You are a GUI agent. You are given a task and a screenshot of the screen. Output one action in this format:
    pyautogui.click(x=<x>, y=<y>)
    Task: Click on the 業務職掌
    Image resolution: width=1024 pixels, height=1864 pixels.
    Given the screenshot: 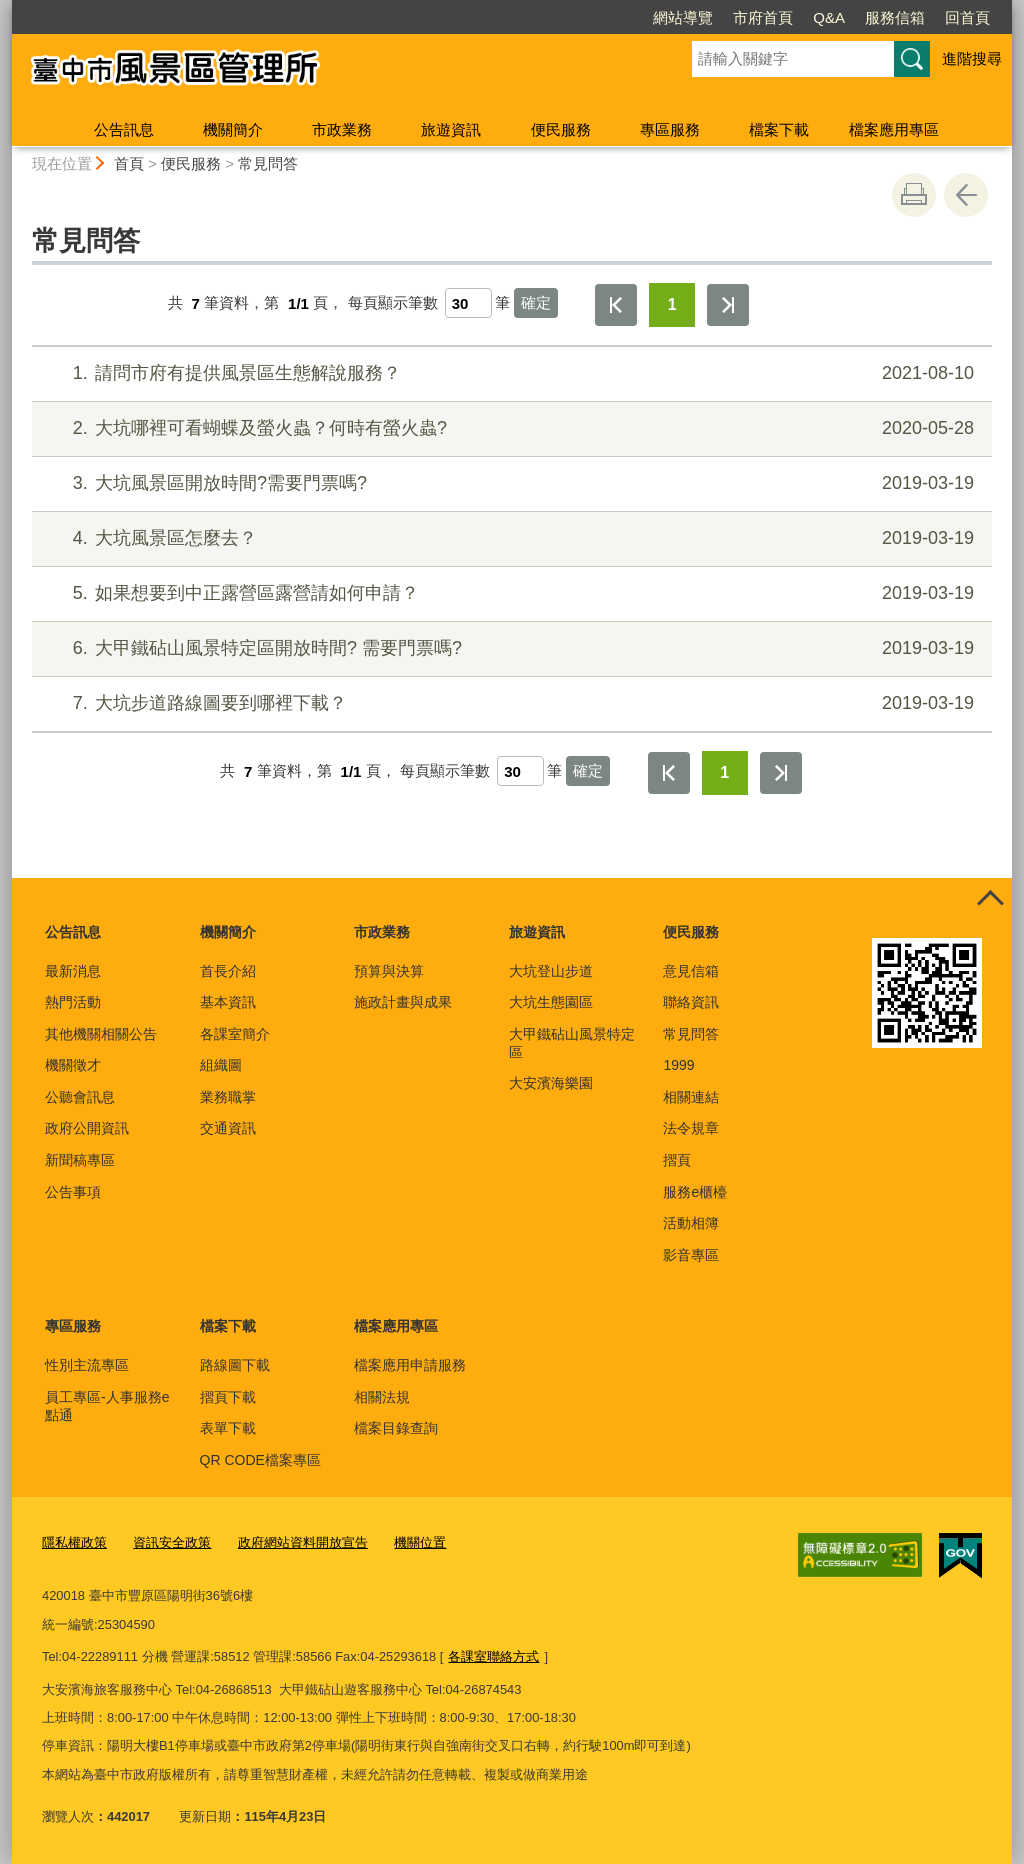 What is the action you would take?
    pyautogui.click(x=228, y=1097)
    